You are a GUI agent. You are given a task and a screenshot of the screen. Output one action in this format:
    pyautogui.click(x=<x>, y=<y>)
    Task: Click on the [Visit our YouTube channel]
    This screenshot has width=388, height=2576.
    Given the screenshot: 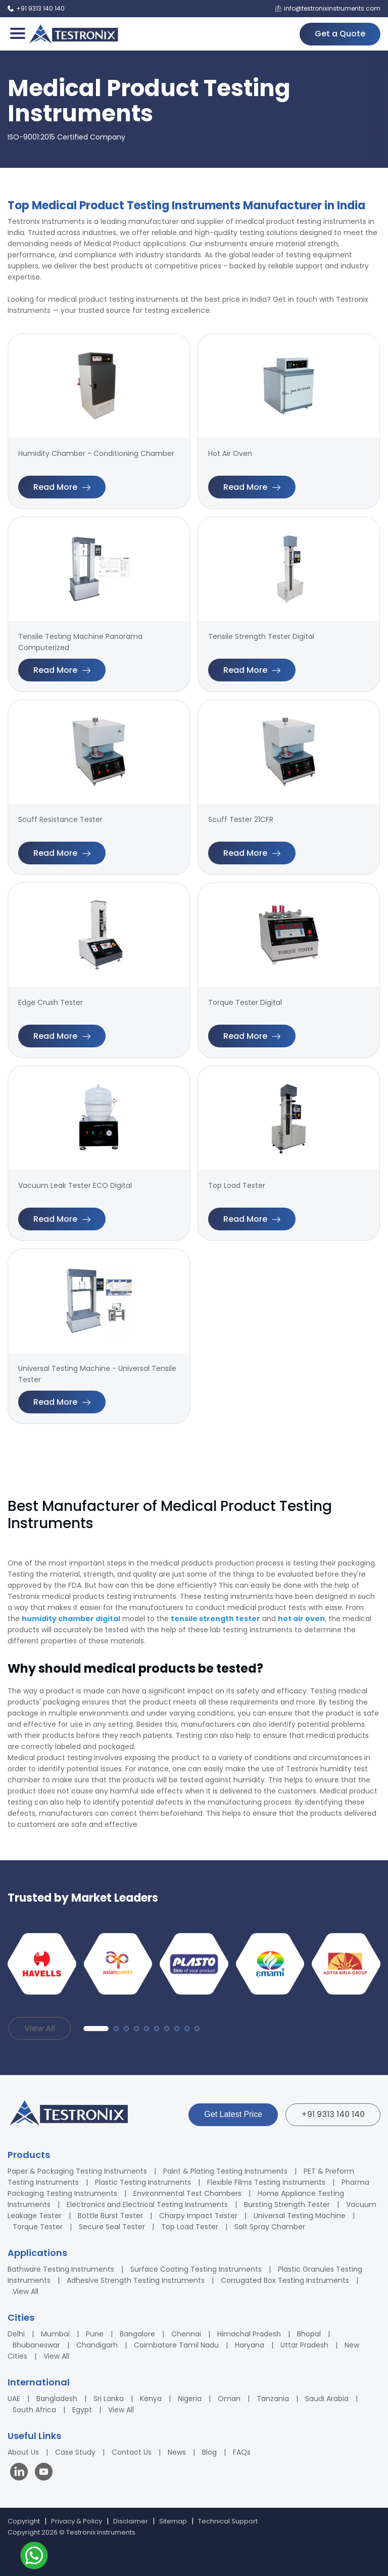 What is the action you would take?
    pyautogui.click(x=44, y=2473)
    